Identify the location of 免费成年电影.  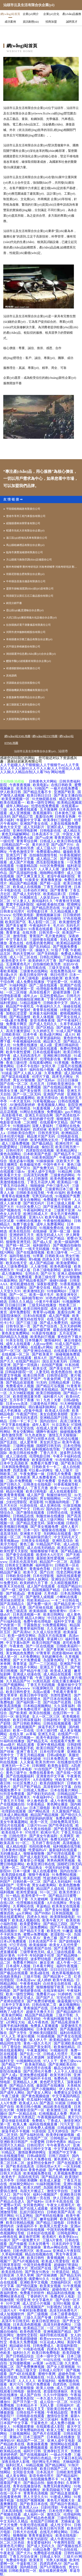
(17, 2560).